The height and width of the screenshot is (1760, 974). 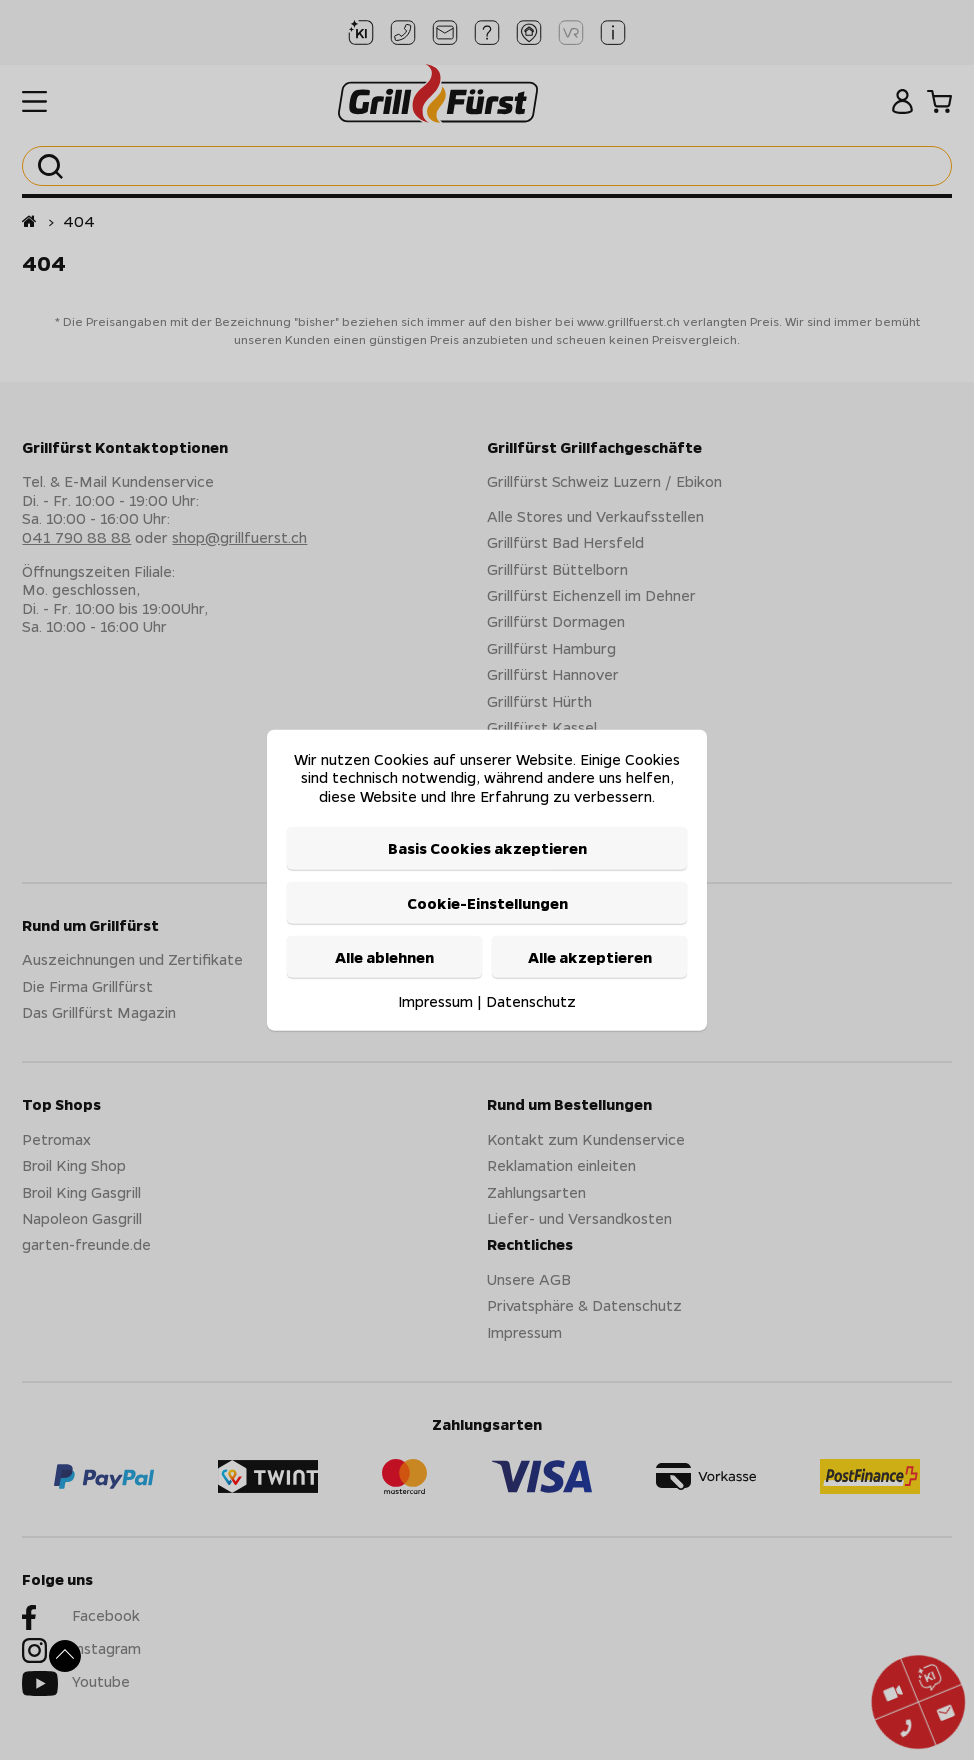 What do you see at coordinates (487, 848) in the screenshot?
I see `Basis Cookies akzeptieren` at bounding box center [487, 848].